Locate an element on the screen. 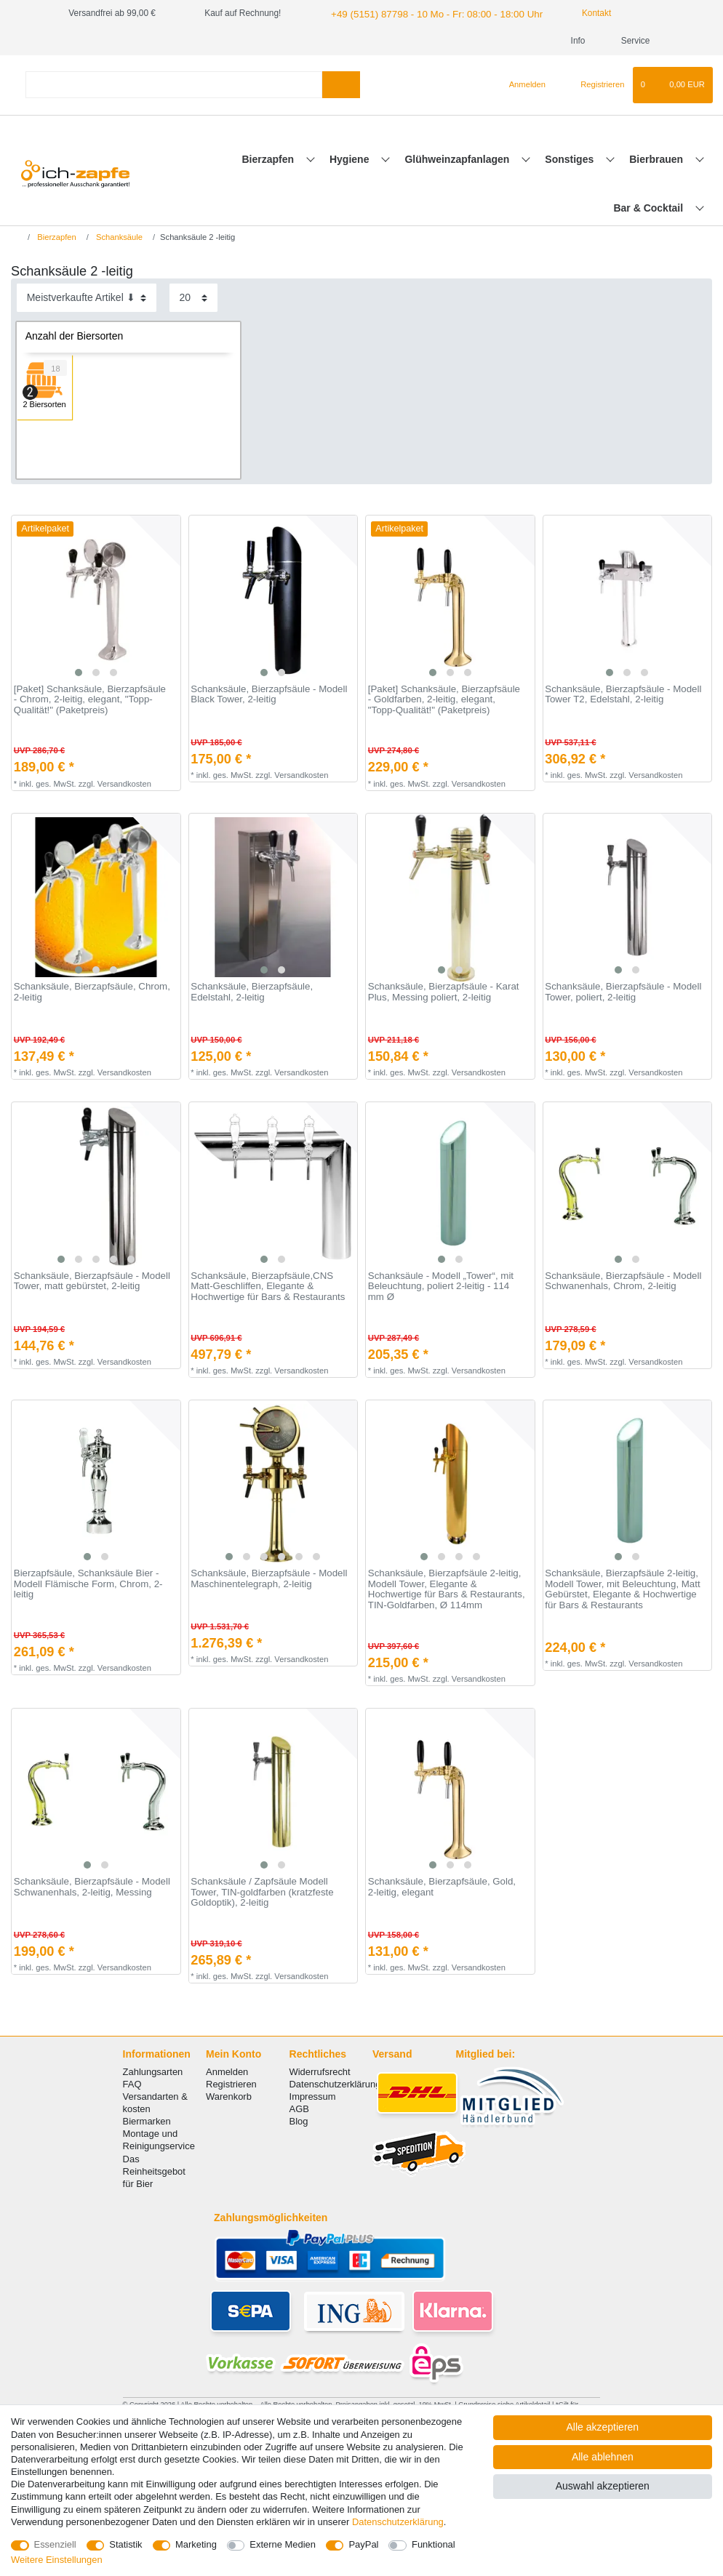  Glühweinzapfanlagen is located at coordinates (458, 159).